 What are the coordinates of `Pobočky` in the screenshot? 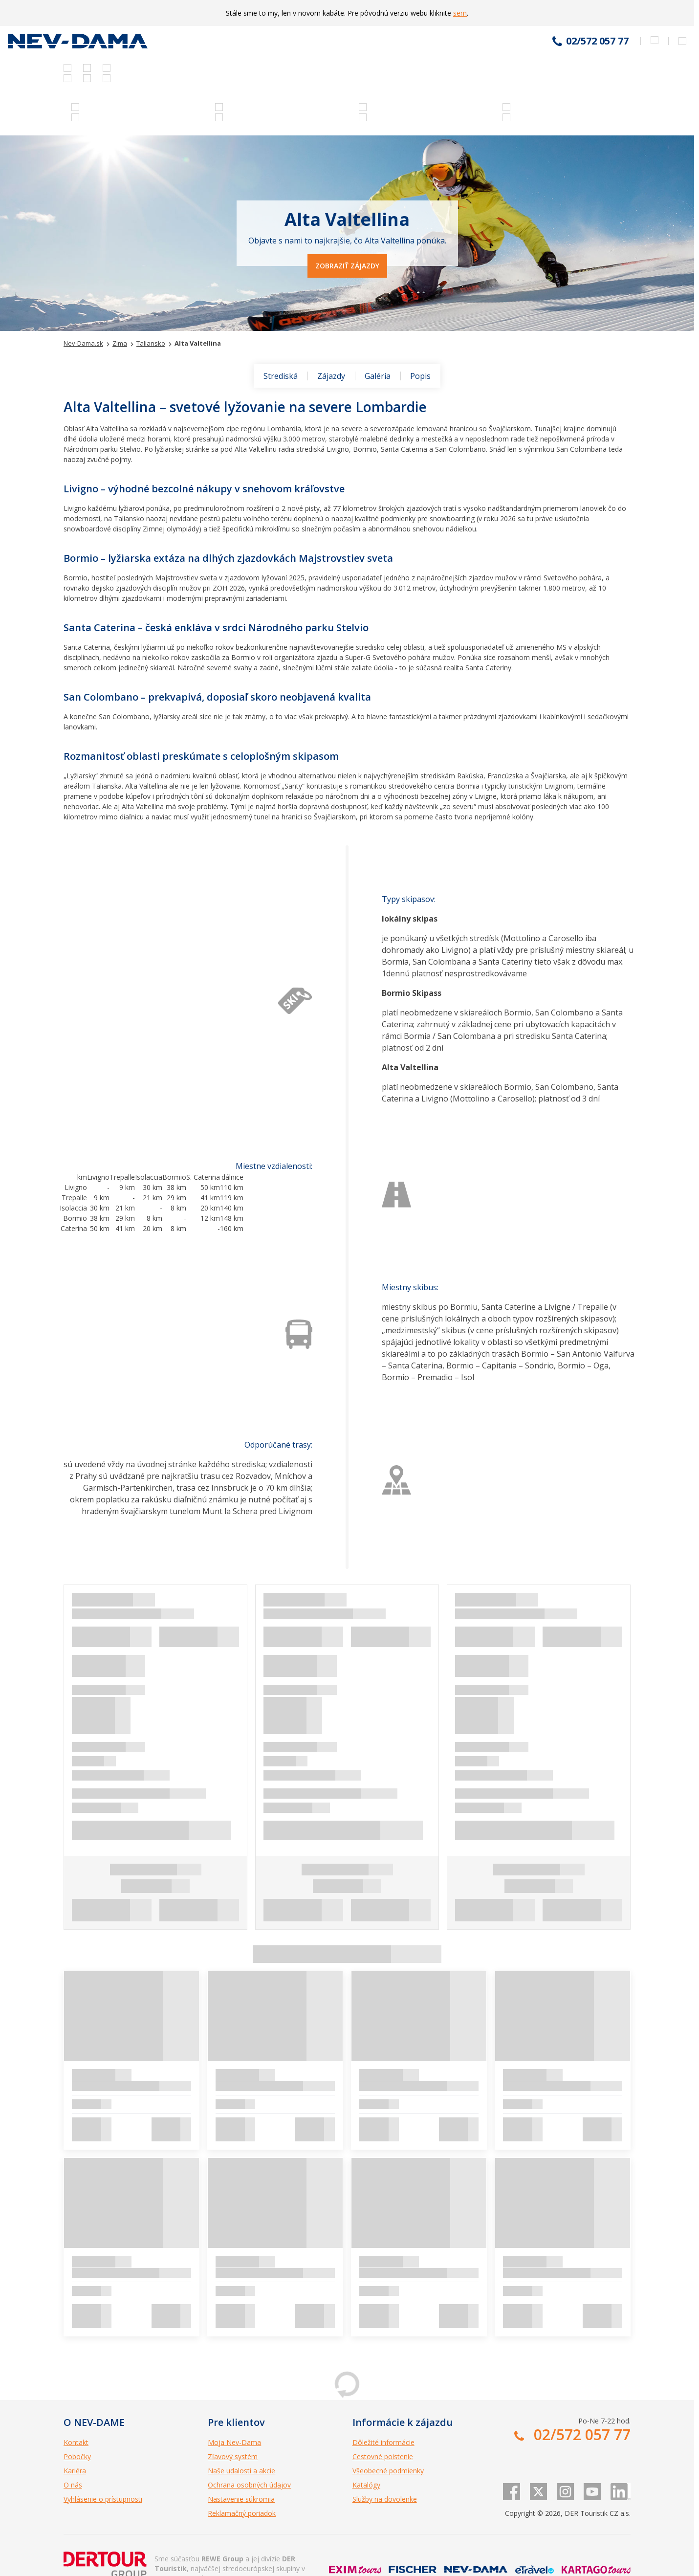 It's located at (77, 2456).